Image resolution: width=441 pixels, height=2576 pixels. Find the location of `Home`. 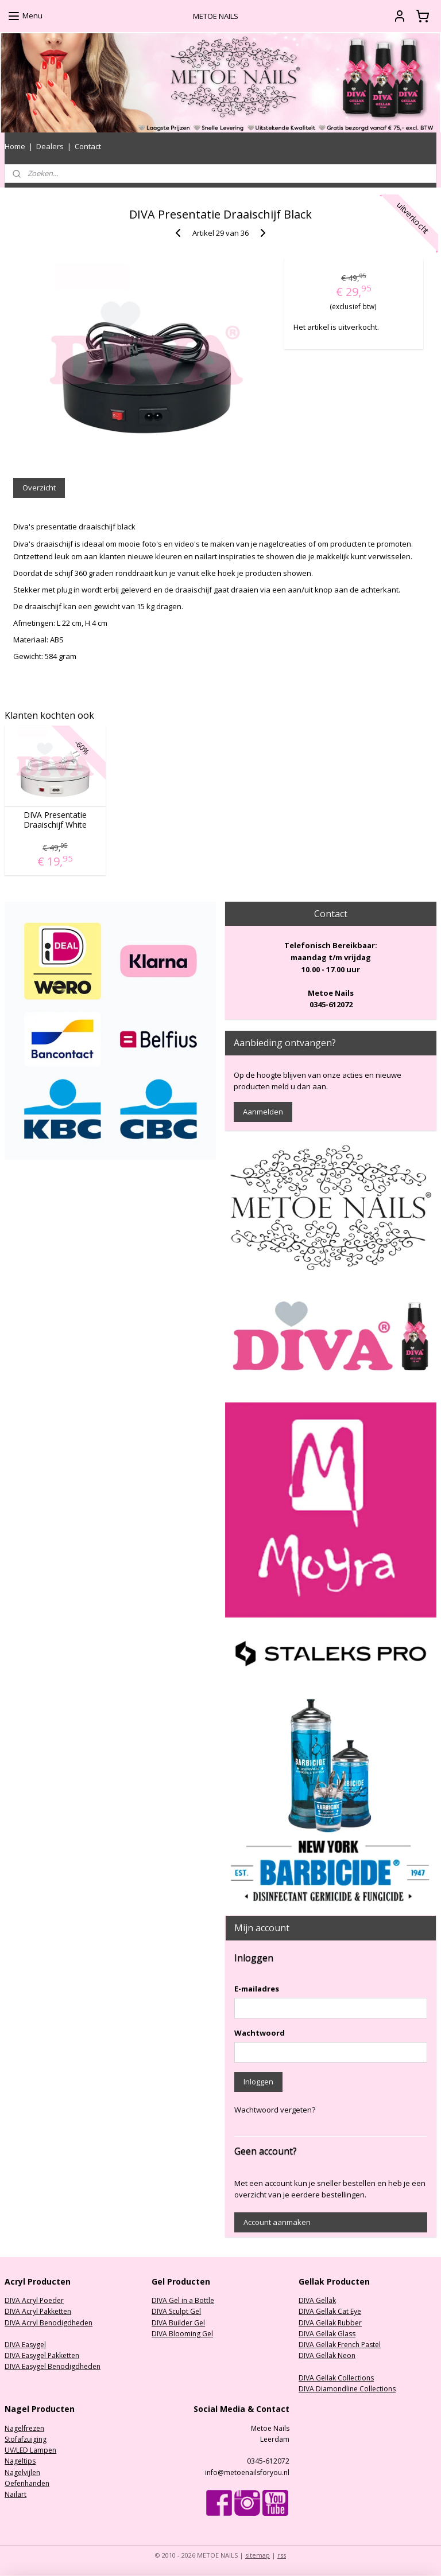

Home is located at coordinates (15, 146).